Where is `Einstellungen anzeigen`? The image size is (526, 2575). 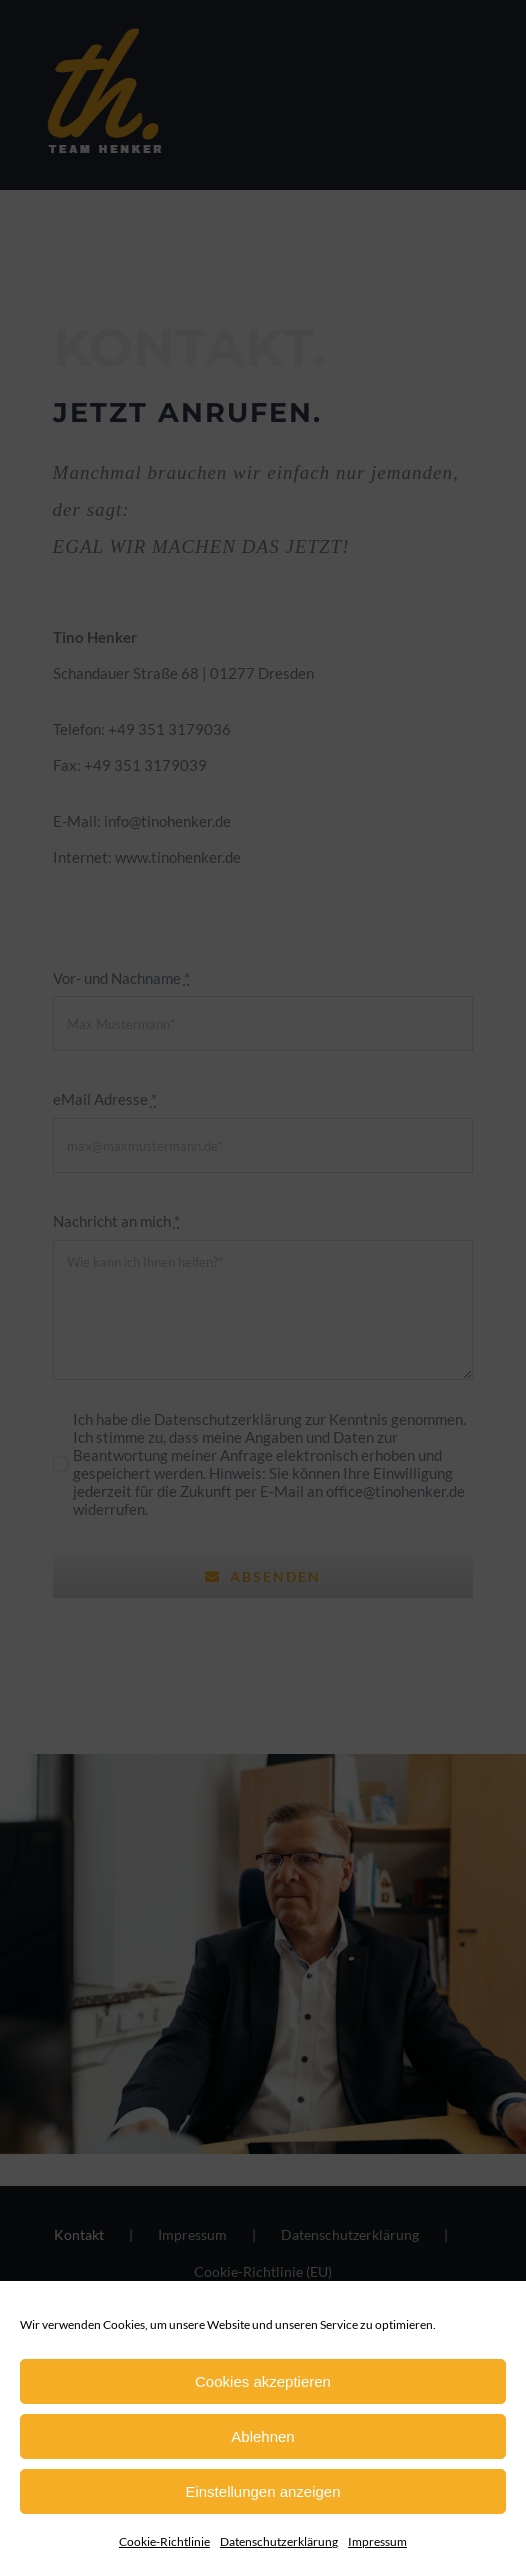 Einstellungen anzeigen is located at coordinates (262, 2491).